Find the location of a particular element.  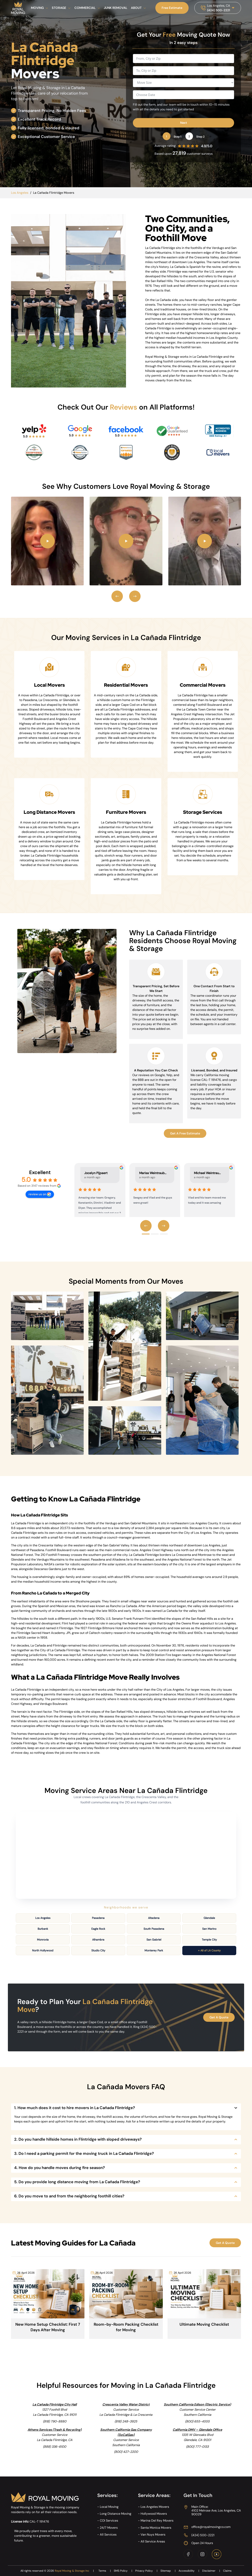

Terms is located at coordinates (106, 2570).